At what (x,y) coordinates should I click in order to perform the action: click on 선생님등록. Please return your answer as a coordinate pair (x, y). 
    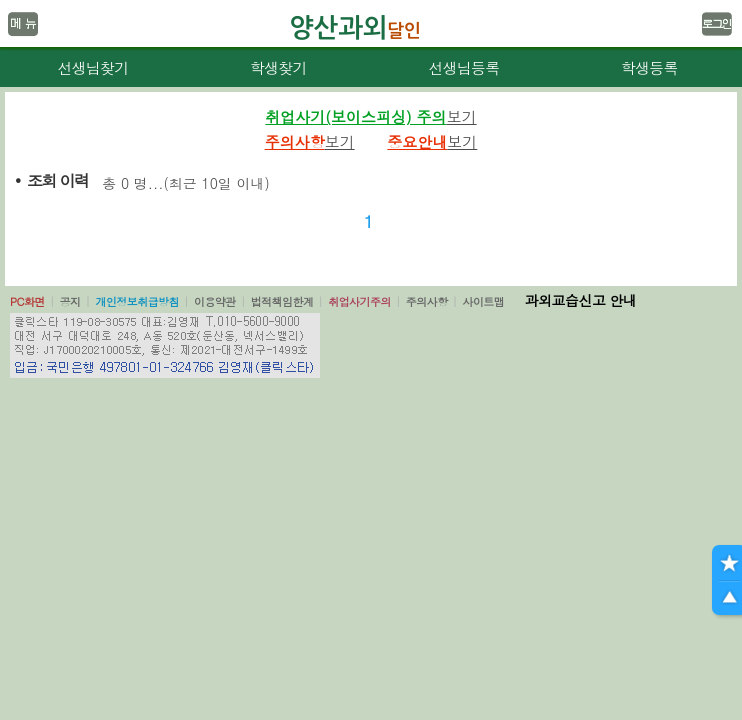
    Looking at the image, I should click on (463, 67).